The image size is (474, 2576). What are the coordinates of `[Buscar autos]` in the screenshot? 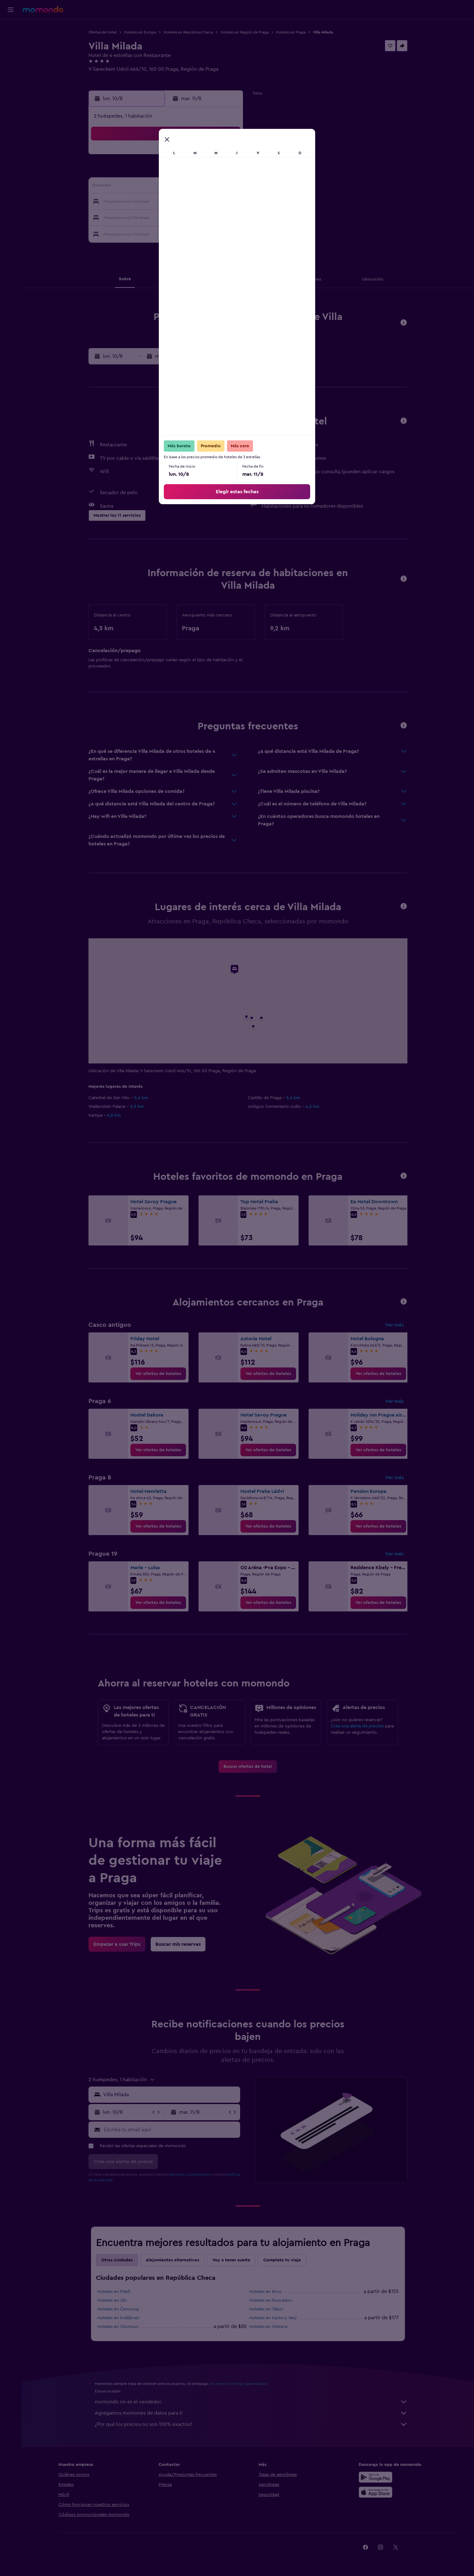 It's located at (11, 55).